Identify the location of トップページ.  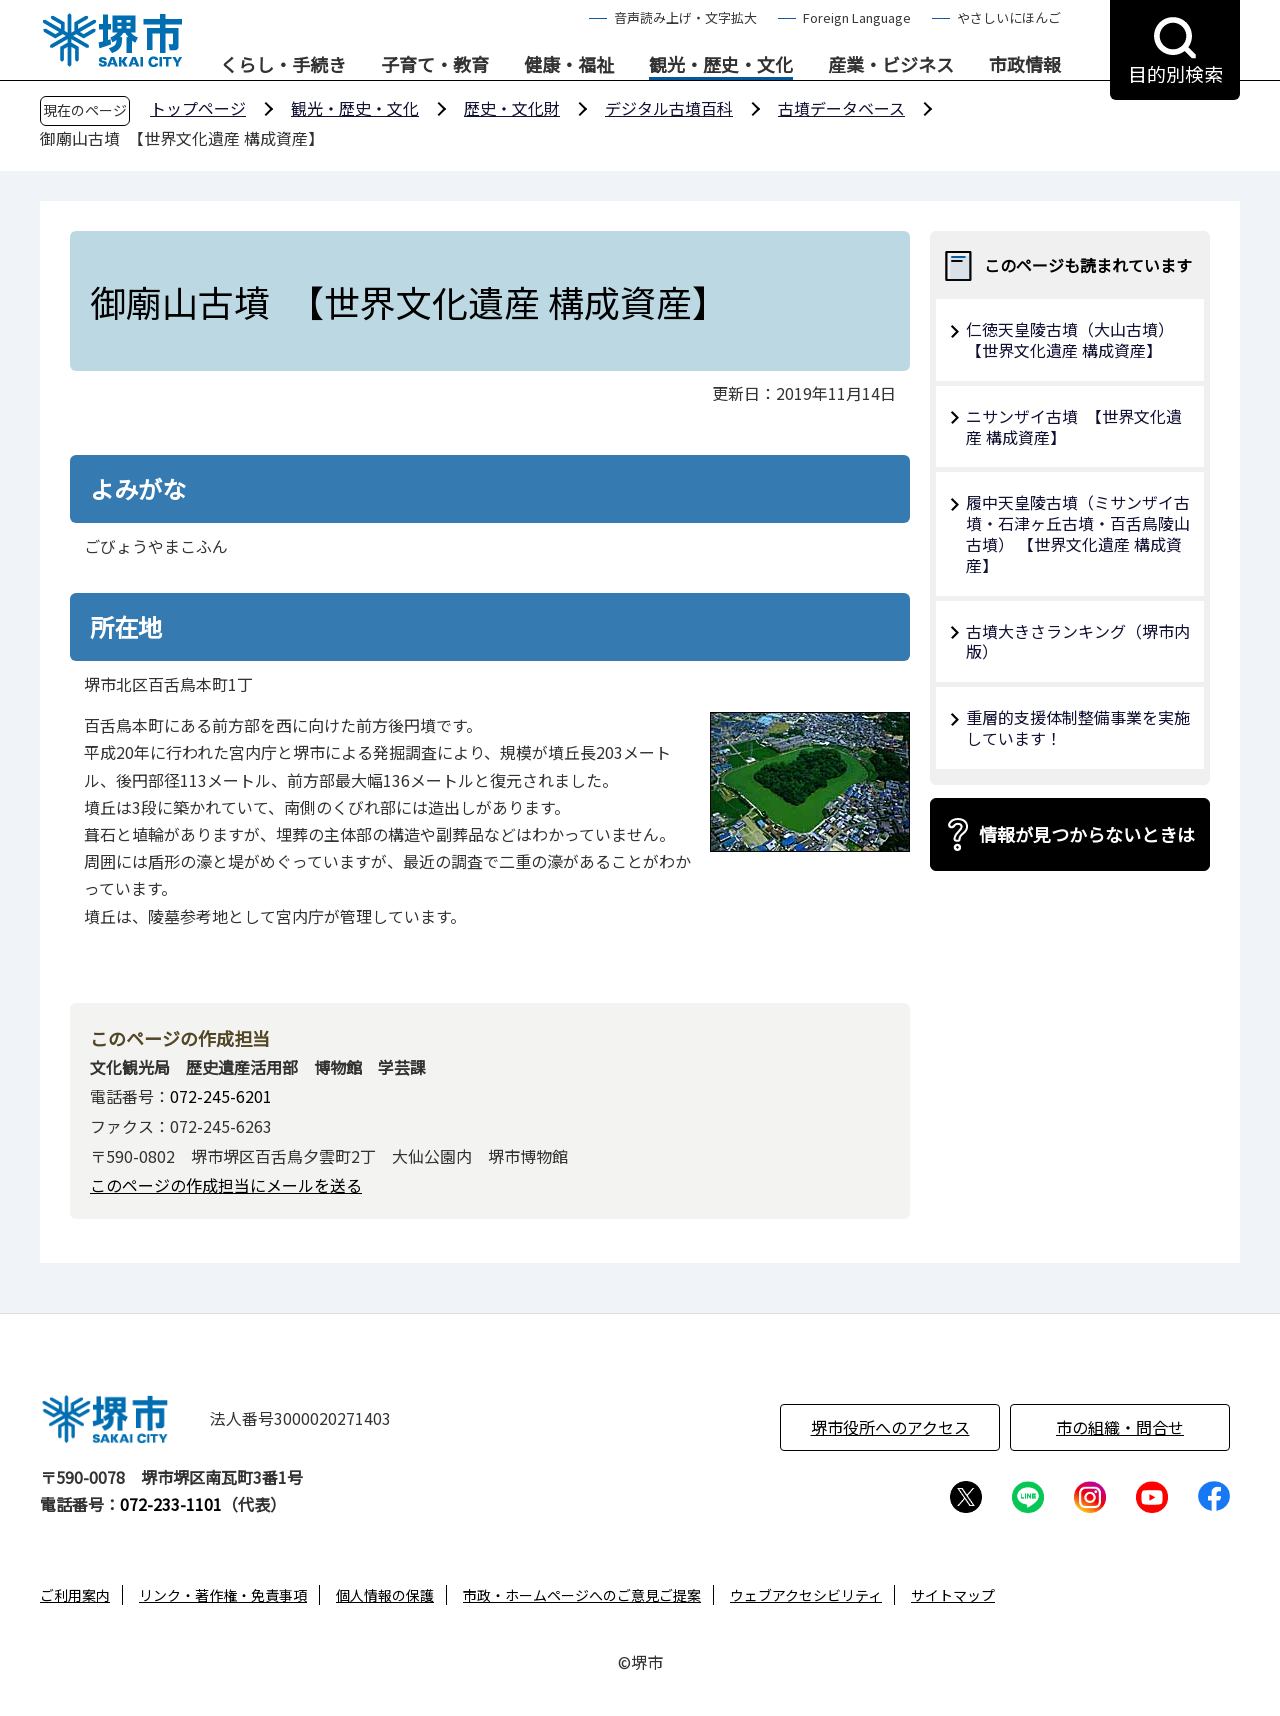
(198, 108).